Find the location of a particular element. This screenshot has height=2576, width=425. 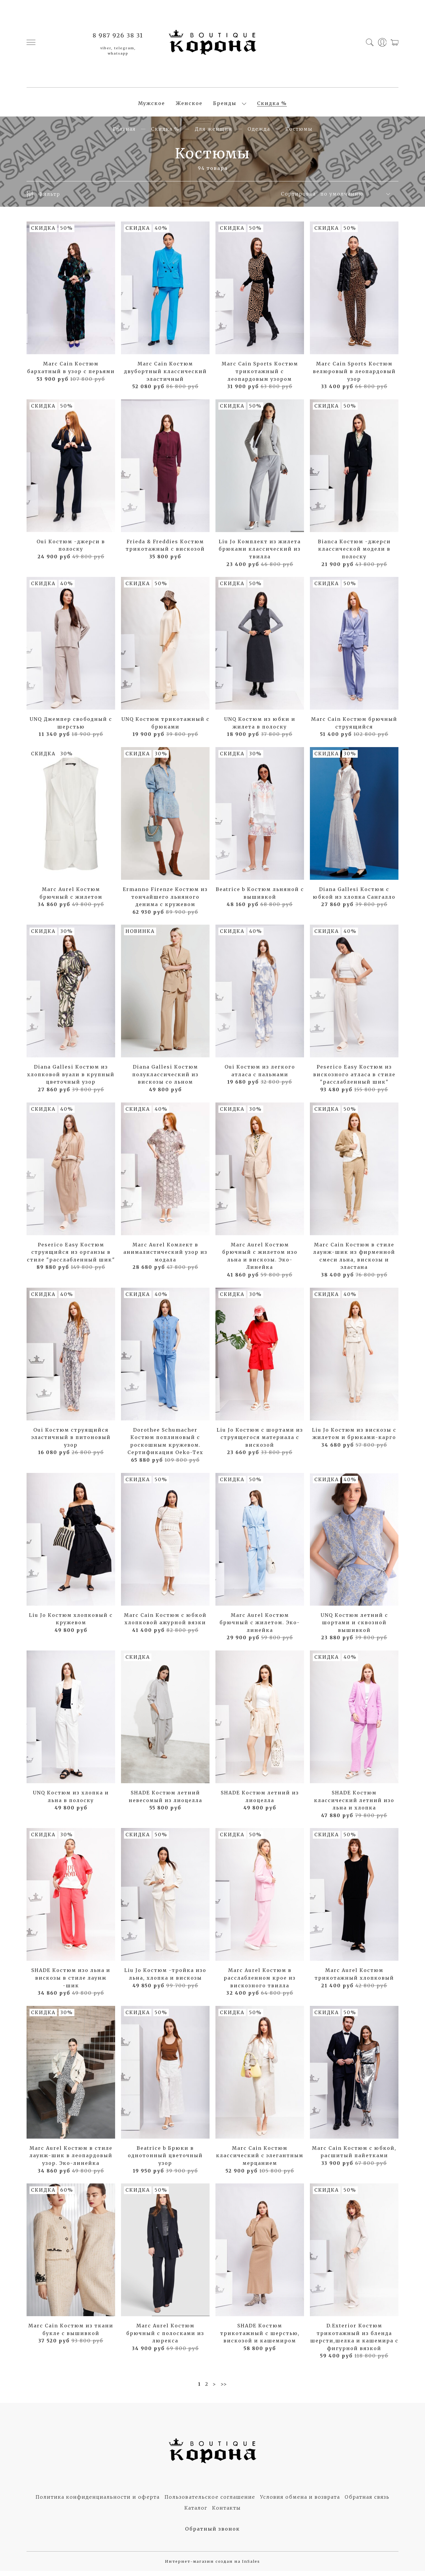

UNQ Костюм летний с шортами и сквозной вышивкой is located at coordinates (354, 1627).